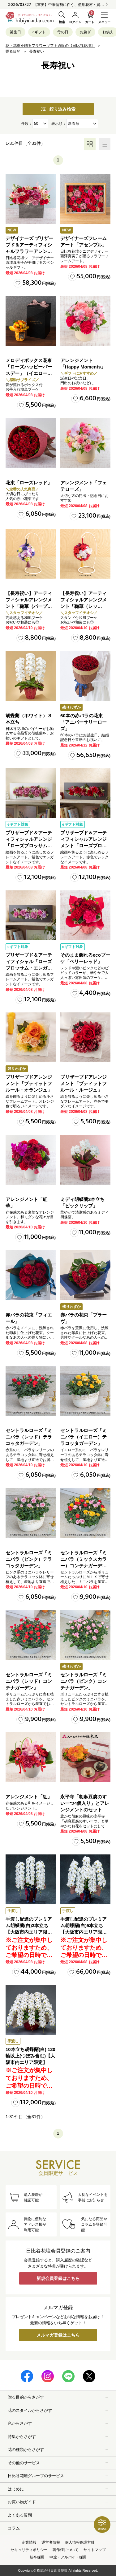  What do you see at coordinates (37, 2557) in the screenshot?
I see `新卒採用` at bounding box center [37, 2557].